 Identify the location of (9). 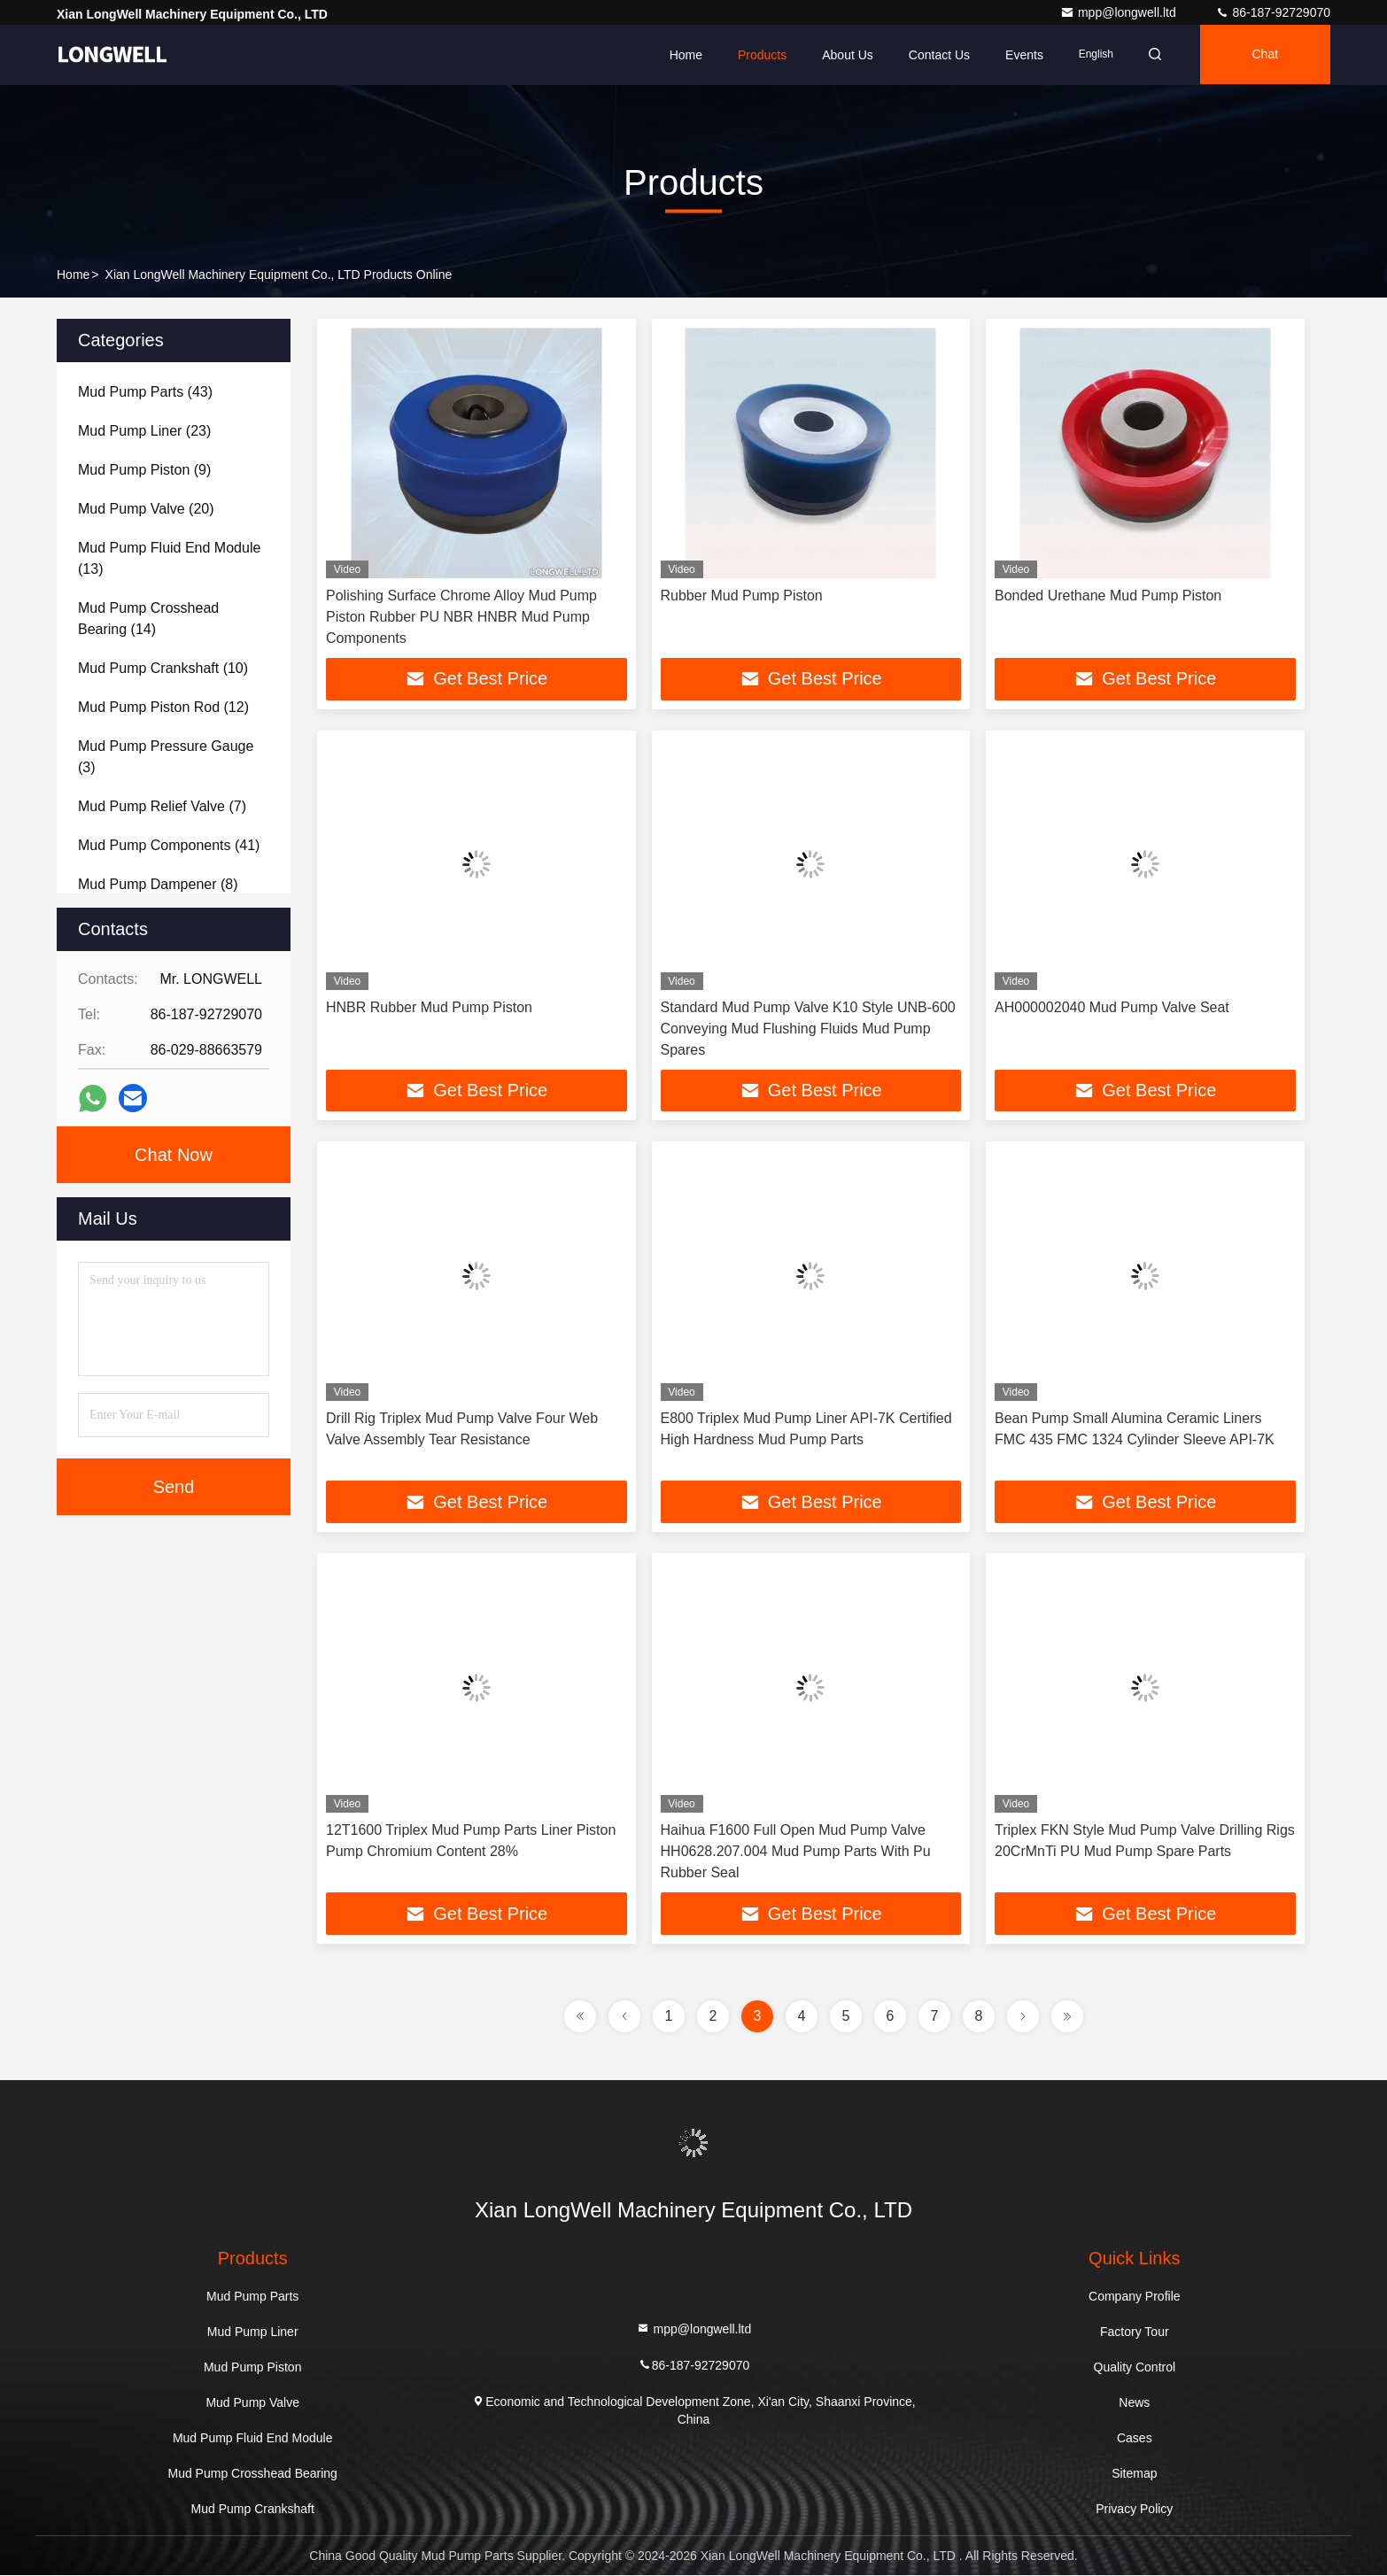
(144, 469).